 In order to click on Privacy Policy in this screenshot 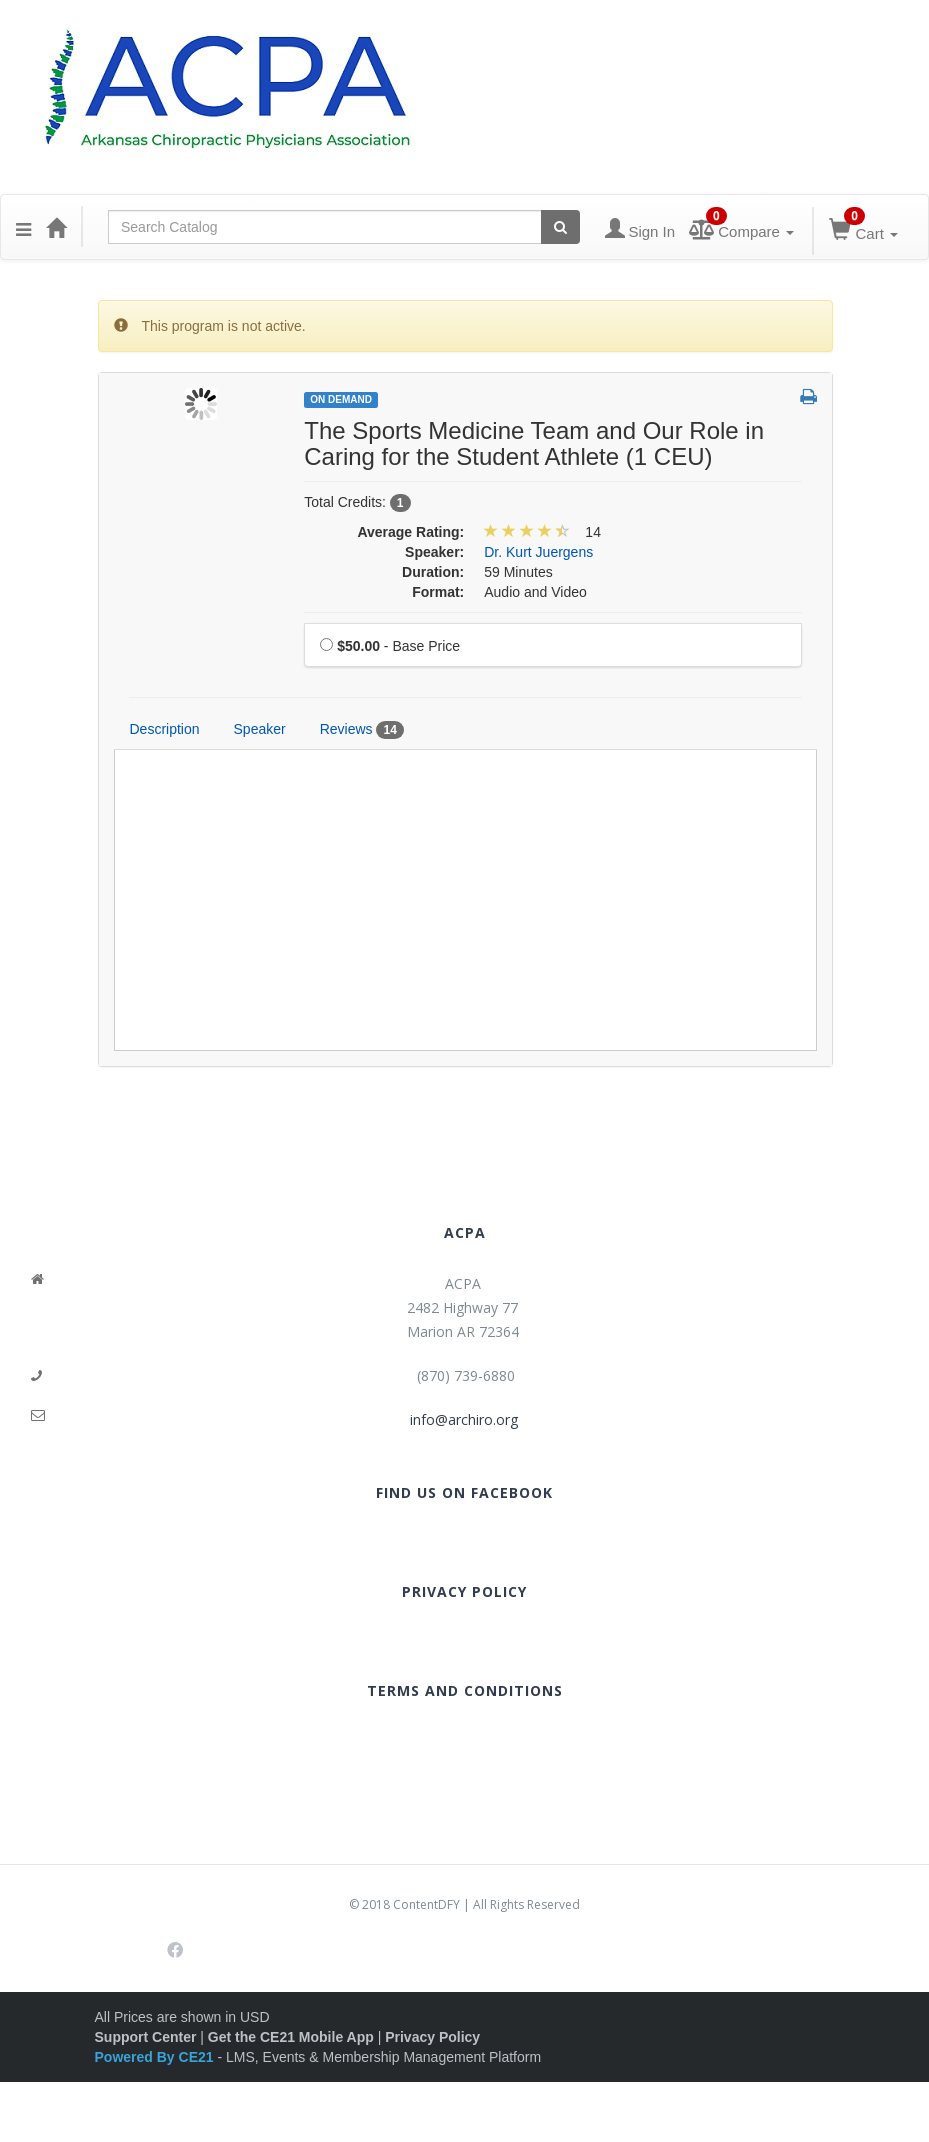, I will do `click(432, 2037)`.